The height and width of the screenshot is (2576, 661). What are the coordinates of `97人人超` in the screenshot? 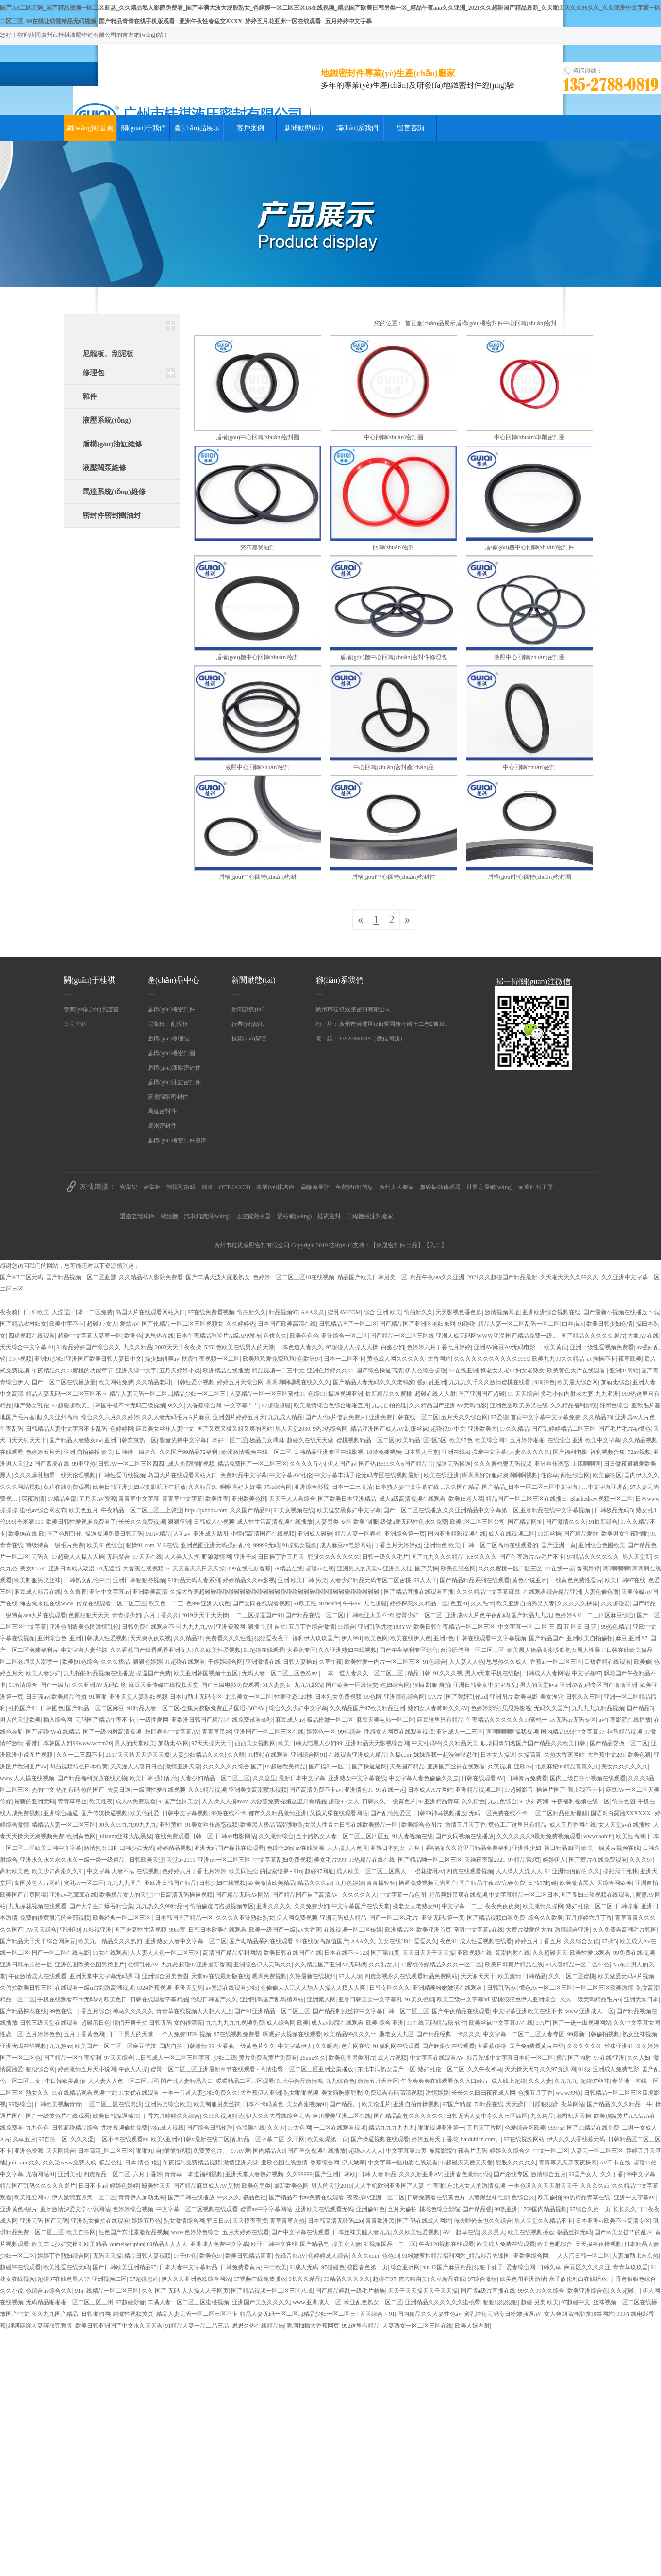 It's located at (350, 1976).